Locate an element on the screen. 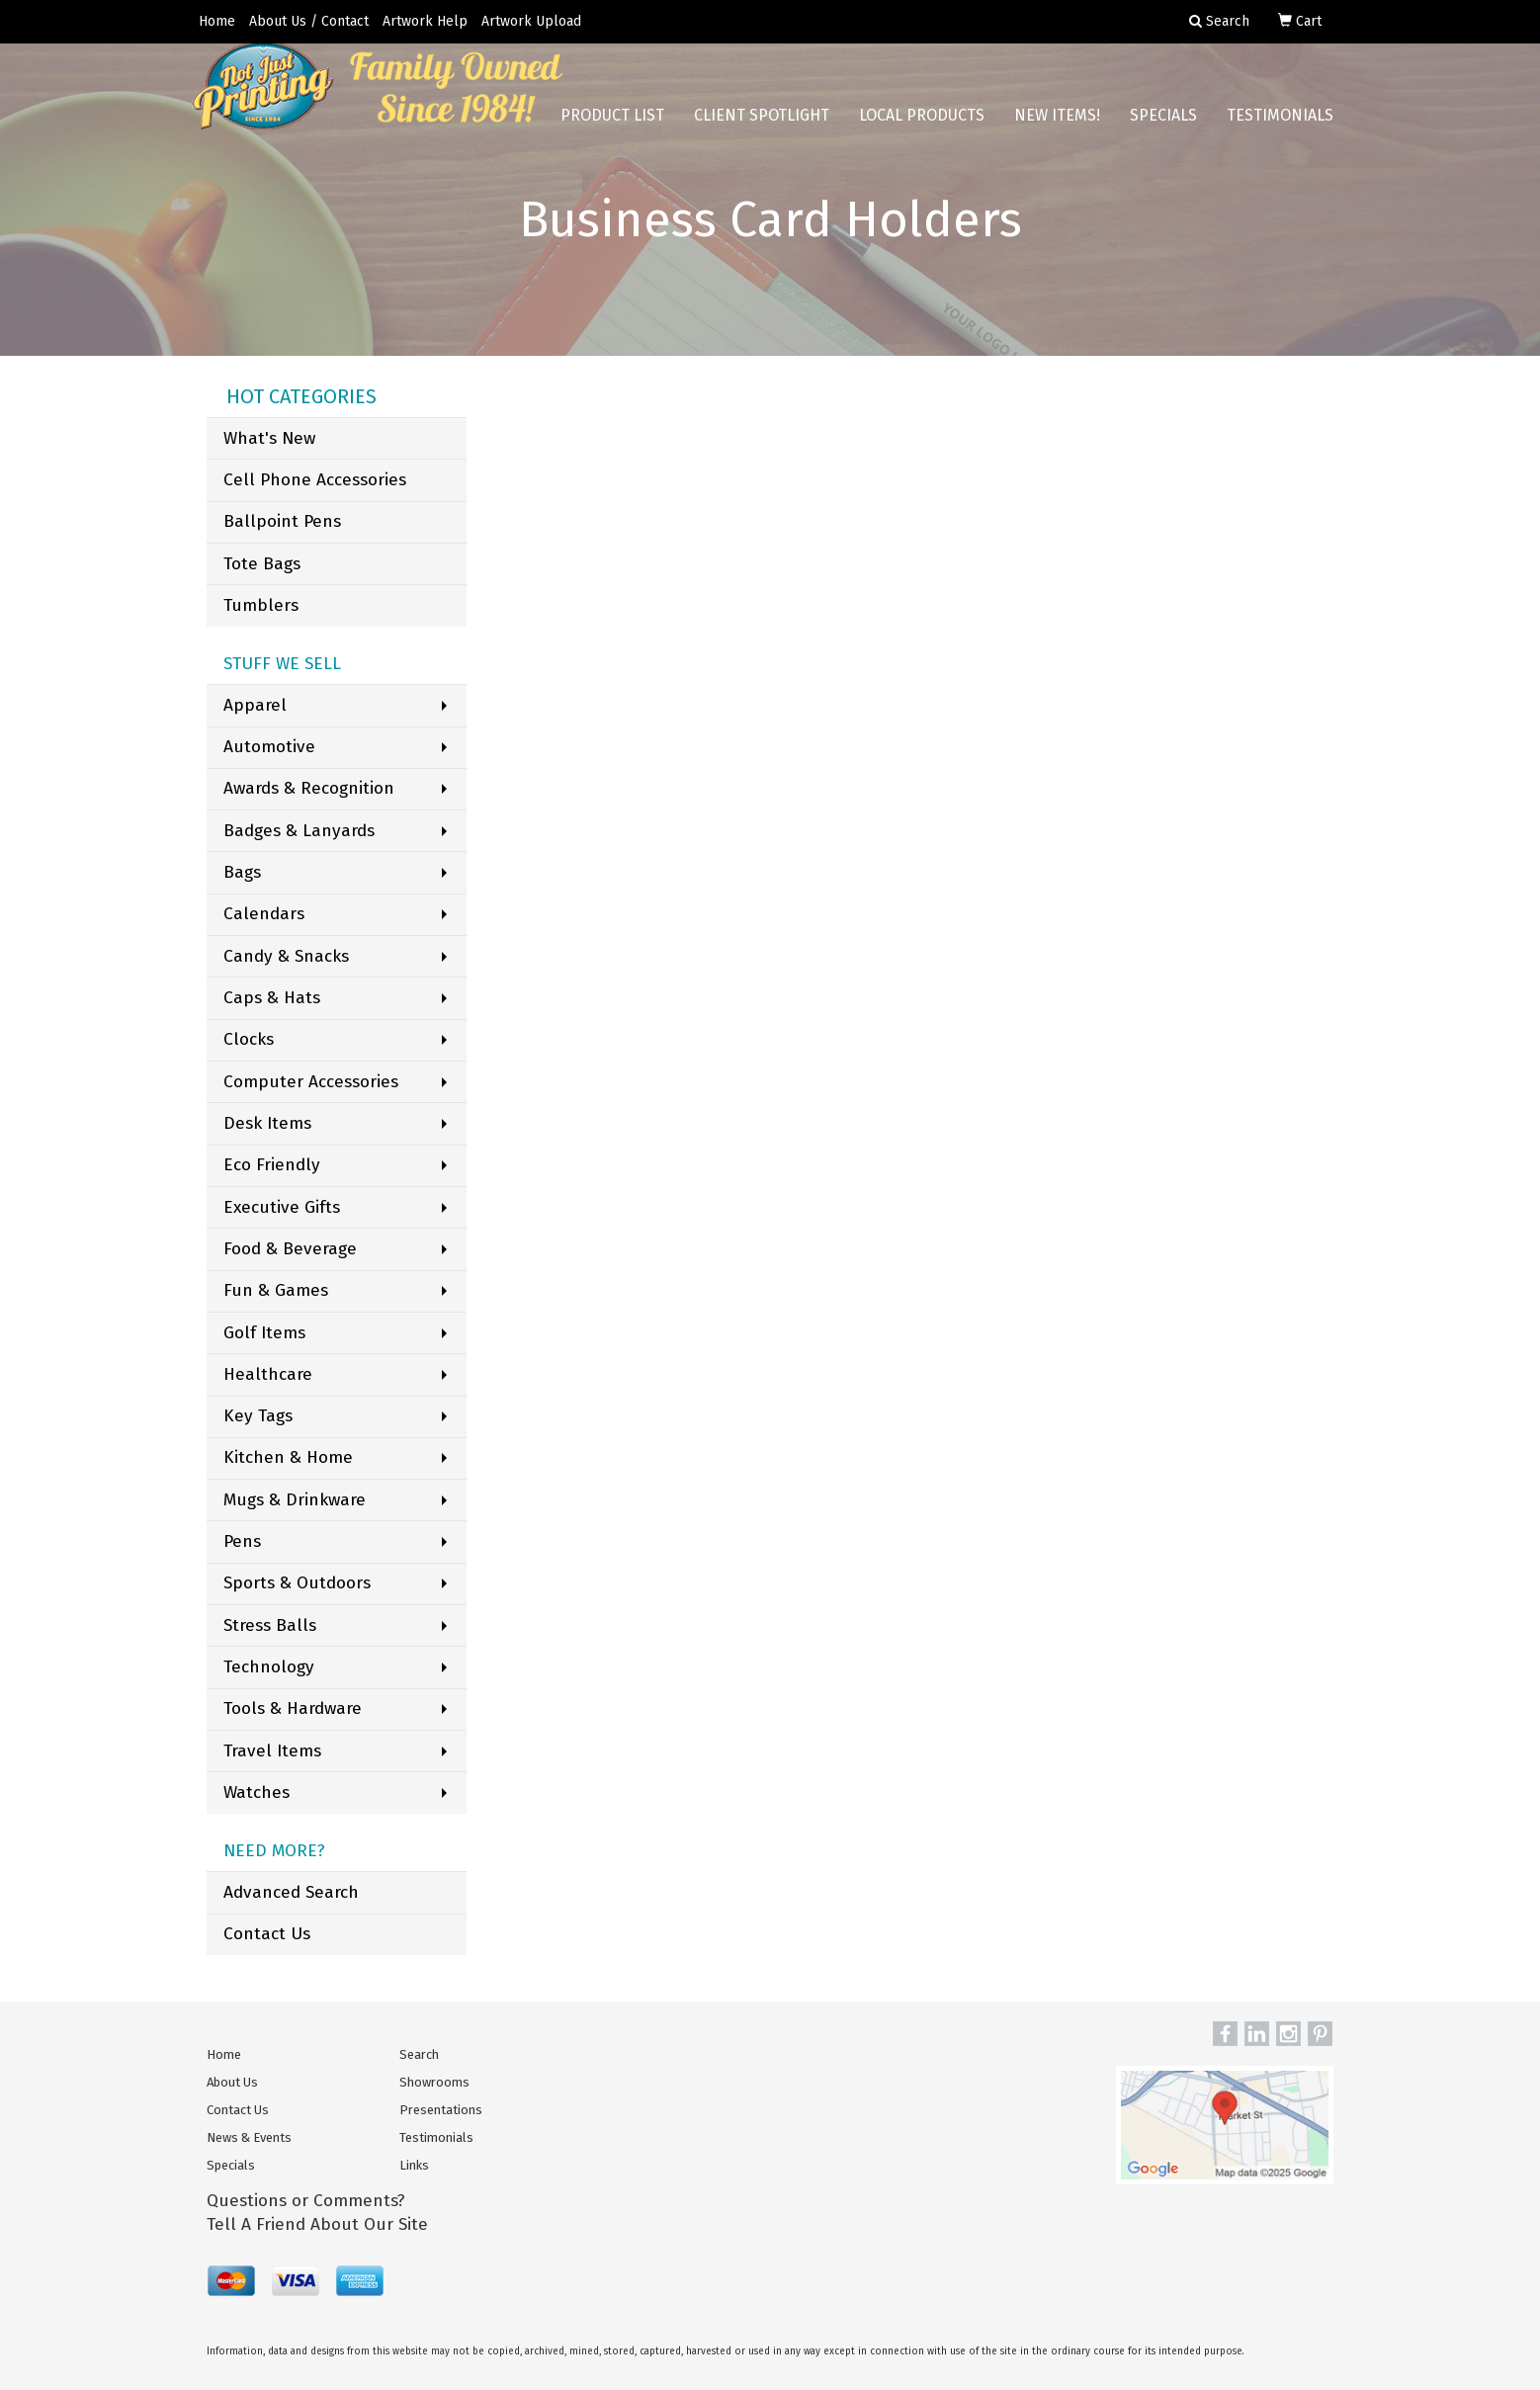 Image resolution: width=1540 pixels, height=2390 pixels. Pens is located at coordinates (242, 1541).